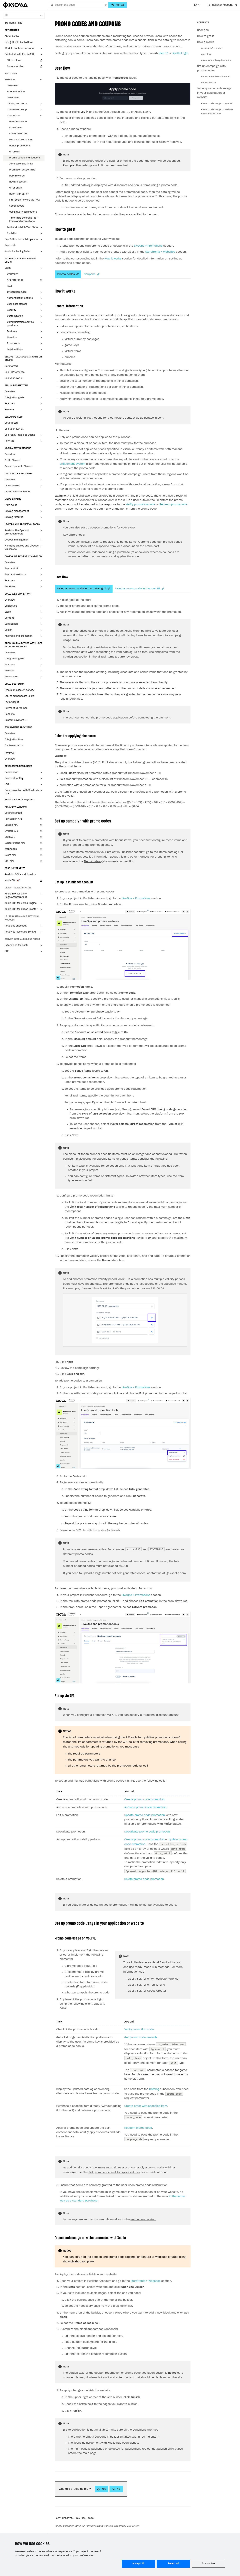 Image resolution: width=240 pixels, height=2576 pixels. What do you see at coordinates (11, 849) in the screenshot?
I see `Webhooks` at bounding box center [11, 849].